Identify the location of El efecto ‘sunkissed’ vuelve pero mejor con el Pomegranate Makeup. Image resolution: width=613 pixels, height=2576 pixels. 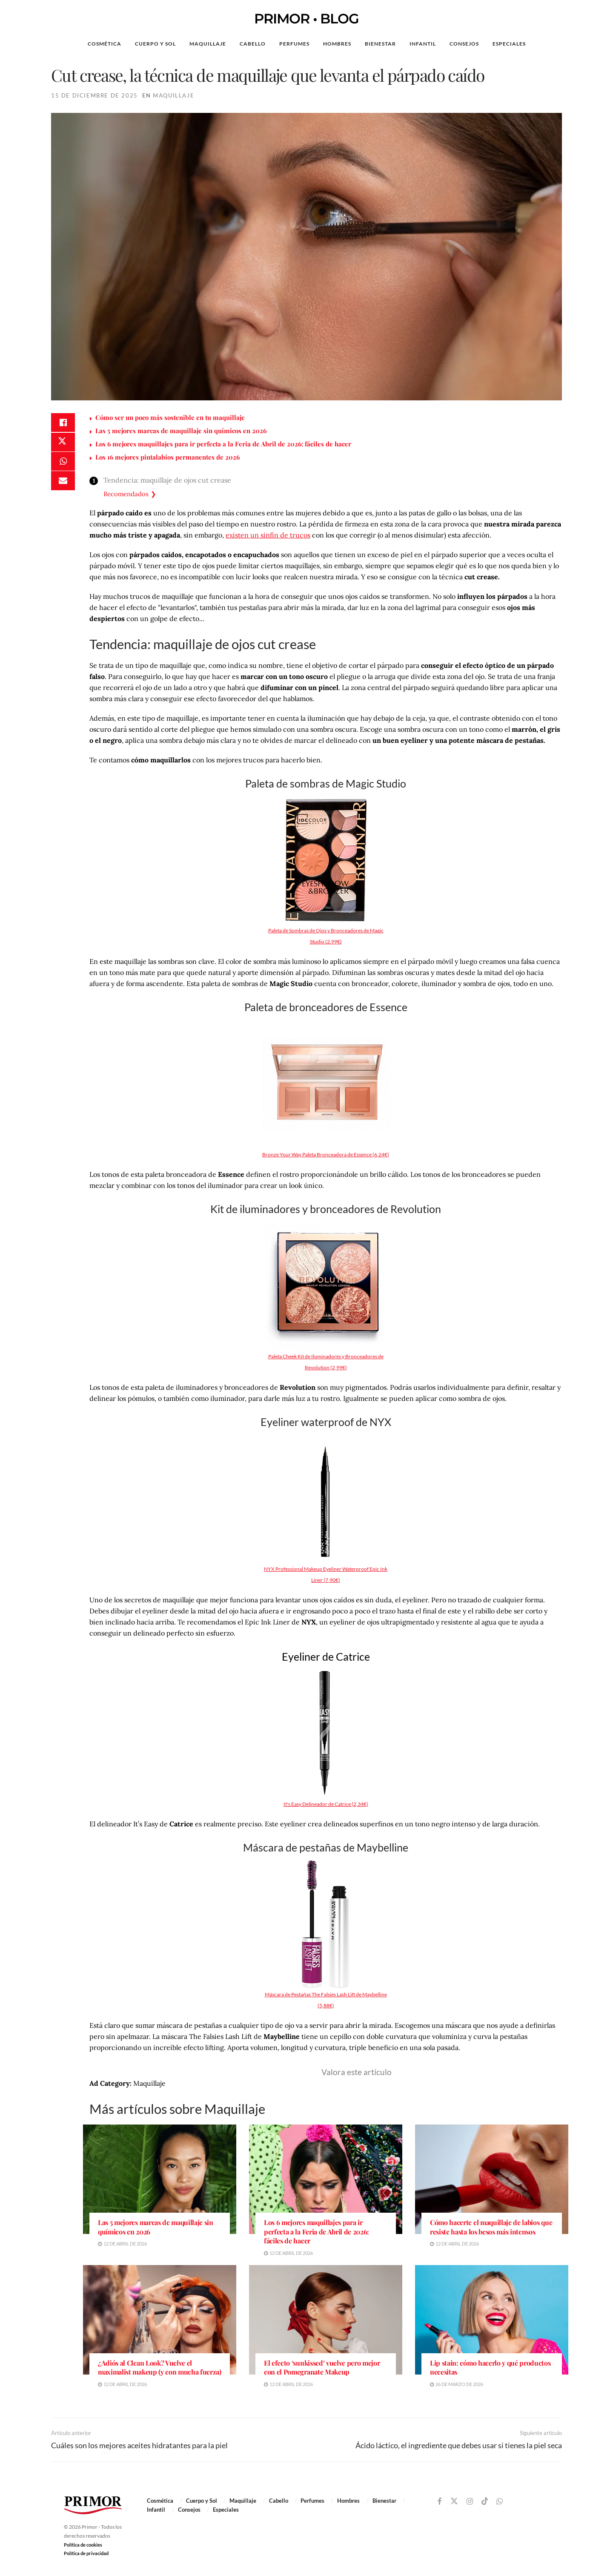
(322, 2367).